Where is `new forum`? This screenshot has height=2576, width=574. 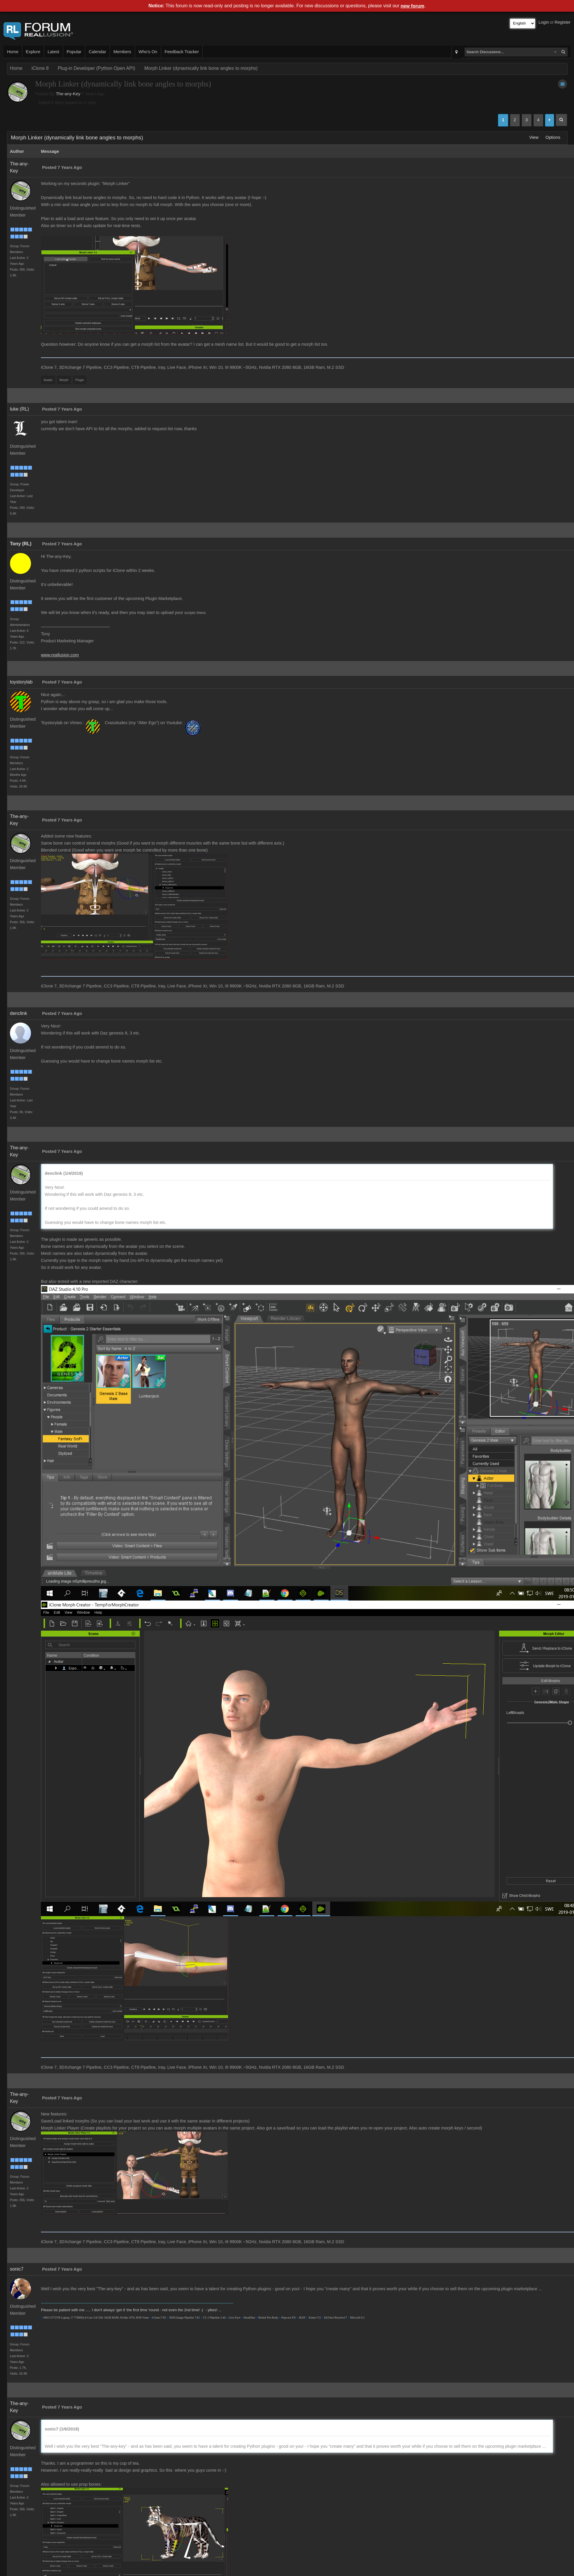 new forum is located at coordinates (412, 6).